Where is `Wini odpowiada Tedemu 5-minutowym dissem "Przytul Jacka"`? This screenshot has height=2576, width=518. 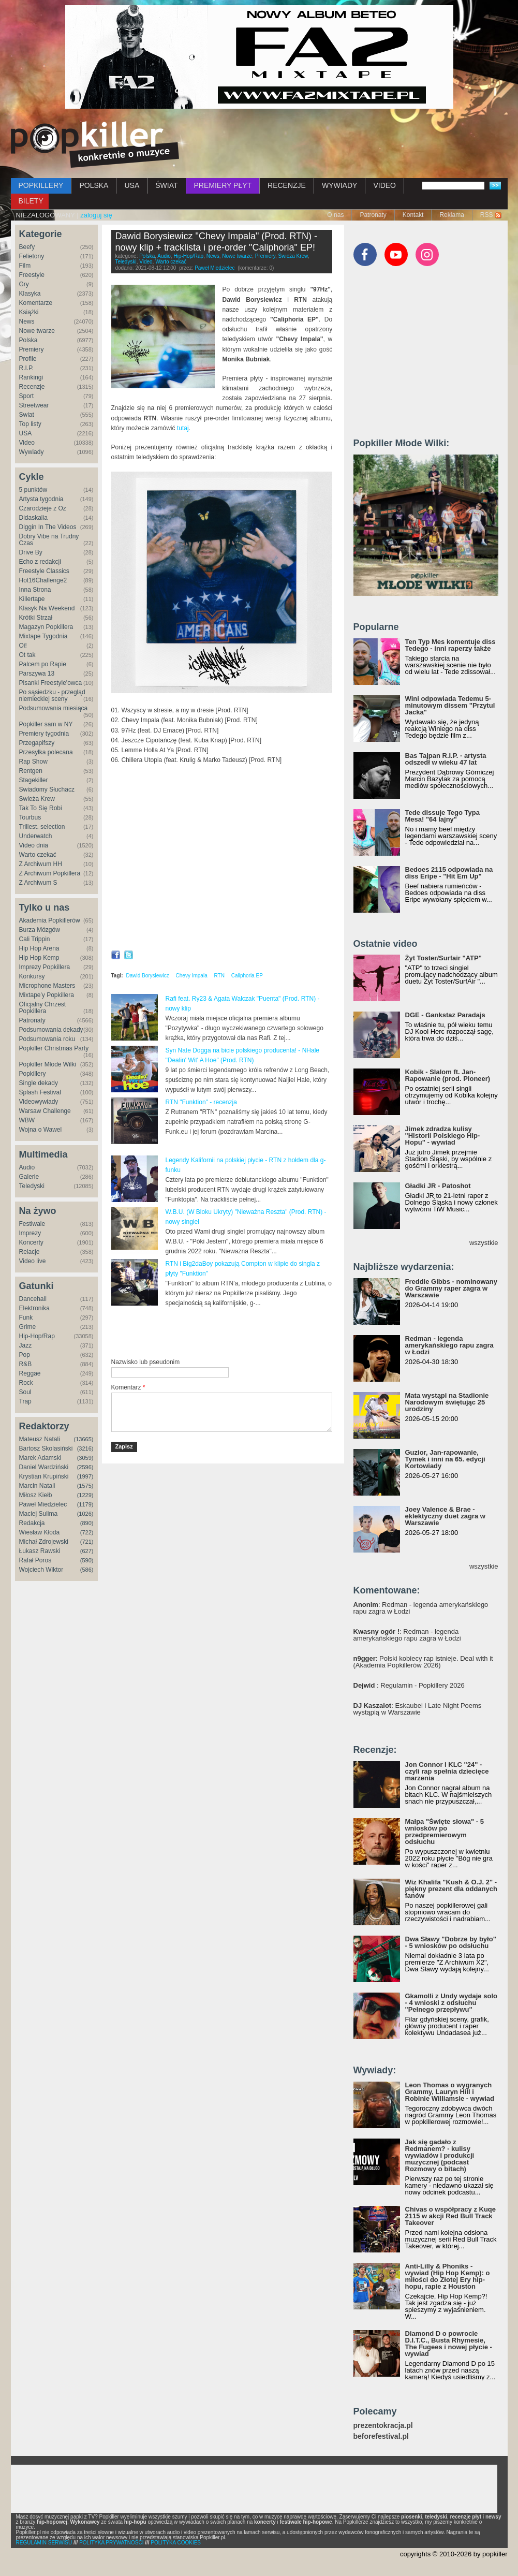
Wini odpowiada Tedemu 5-minutowym dissem "Przytul Jacka" is located at coordinates (450, 705).